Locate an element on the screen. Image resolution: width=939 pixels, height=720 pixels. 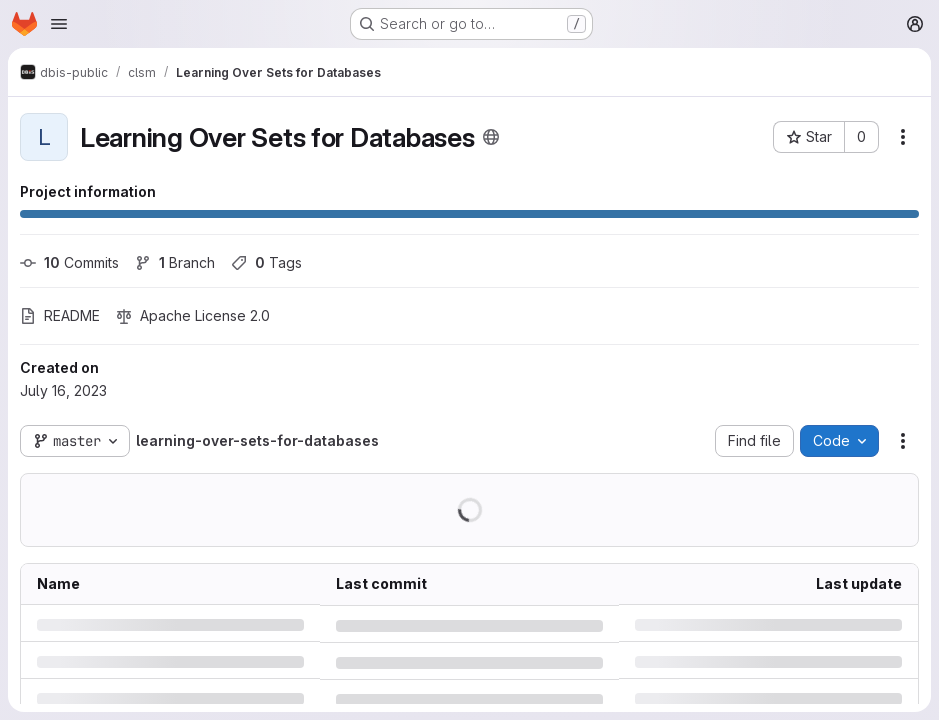
[Open navigation menu] is located at coordinates (59, 24).